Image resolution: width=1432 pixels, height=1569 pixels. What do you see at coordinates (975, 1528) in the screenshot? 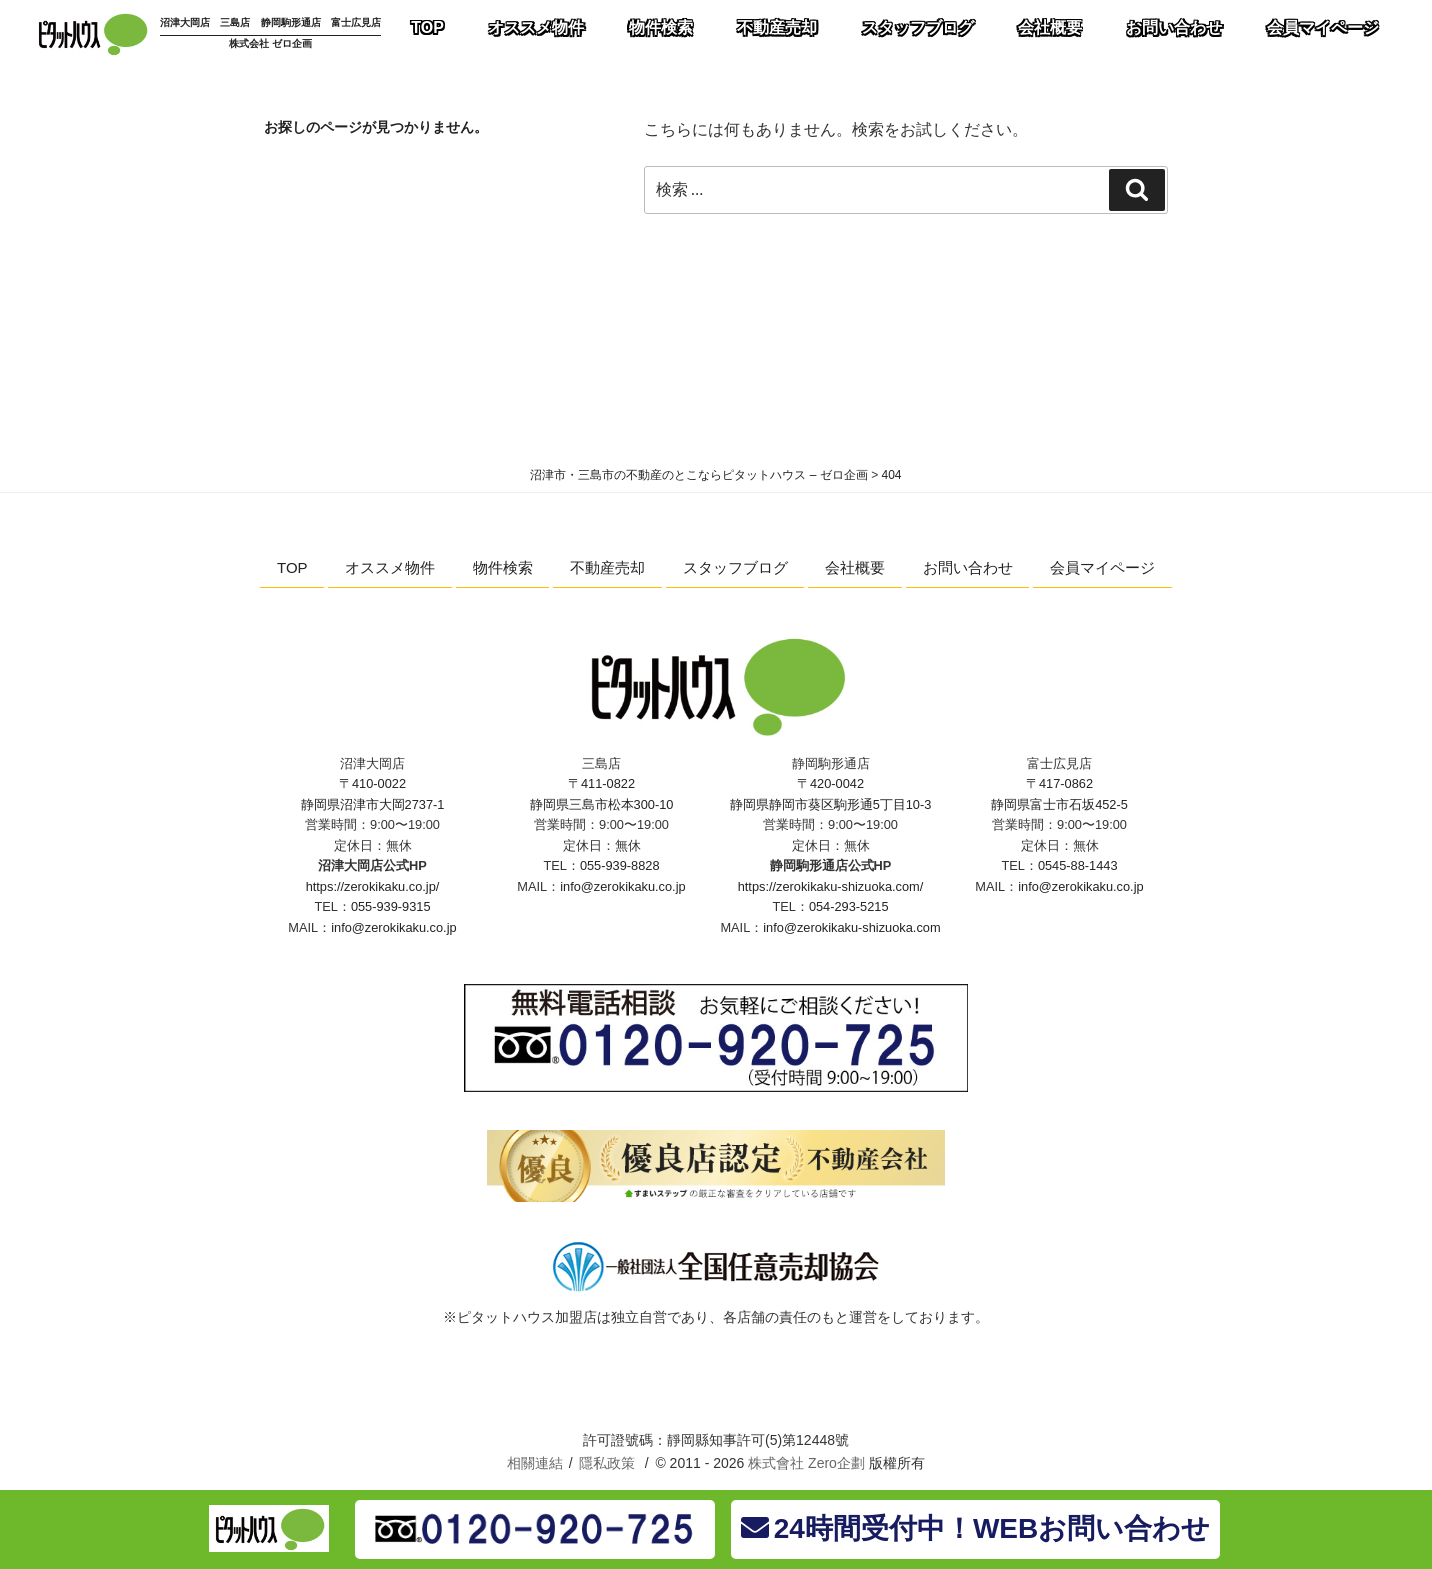
I see `24時間受付中！WEBお問い合わせ` at bounding box center [975, 1528].